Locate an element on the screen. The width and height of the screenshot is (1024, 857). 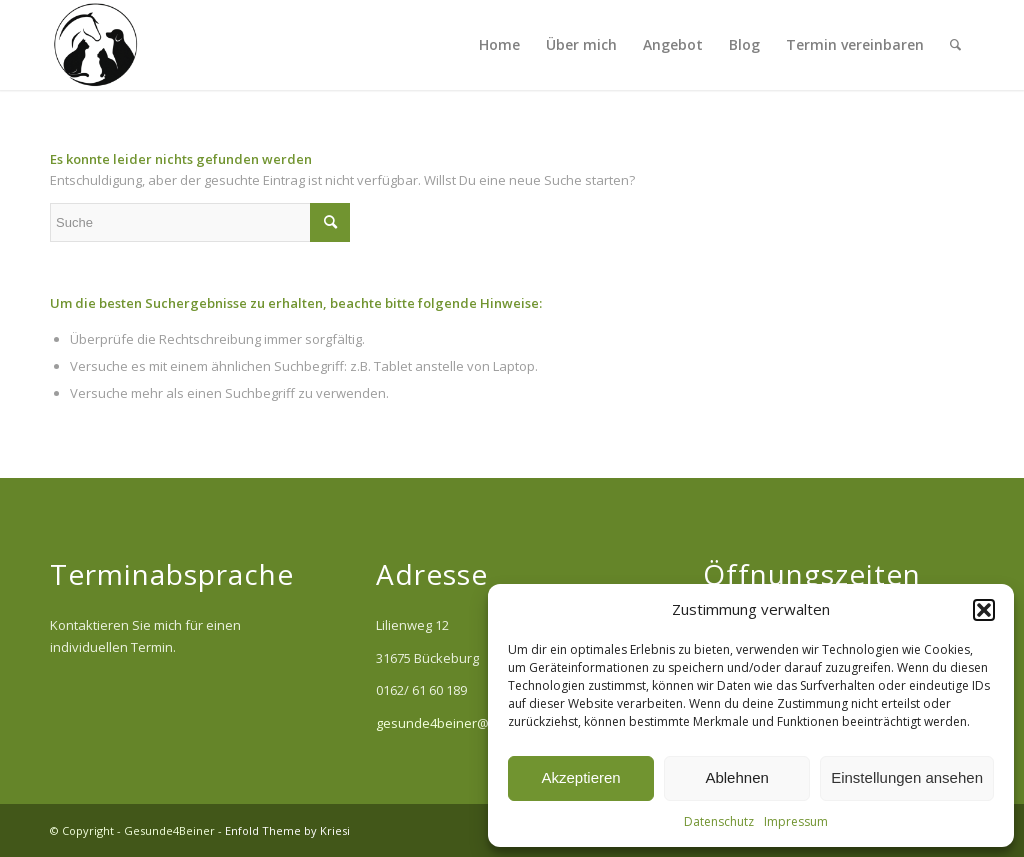
Einstellungen ansehen is located at coordinates (907, 777).